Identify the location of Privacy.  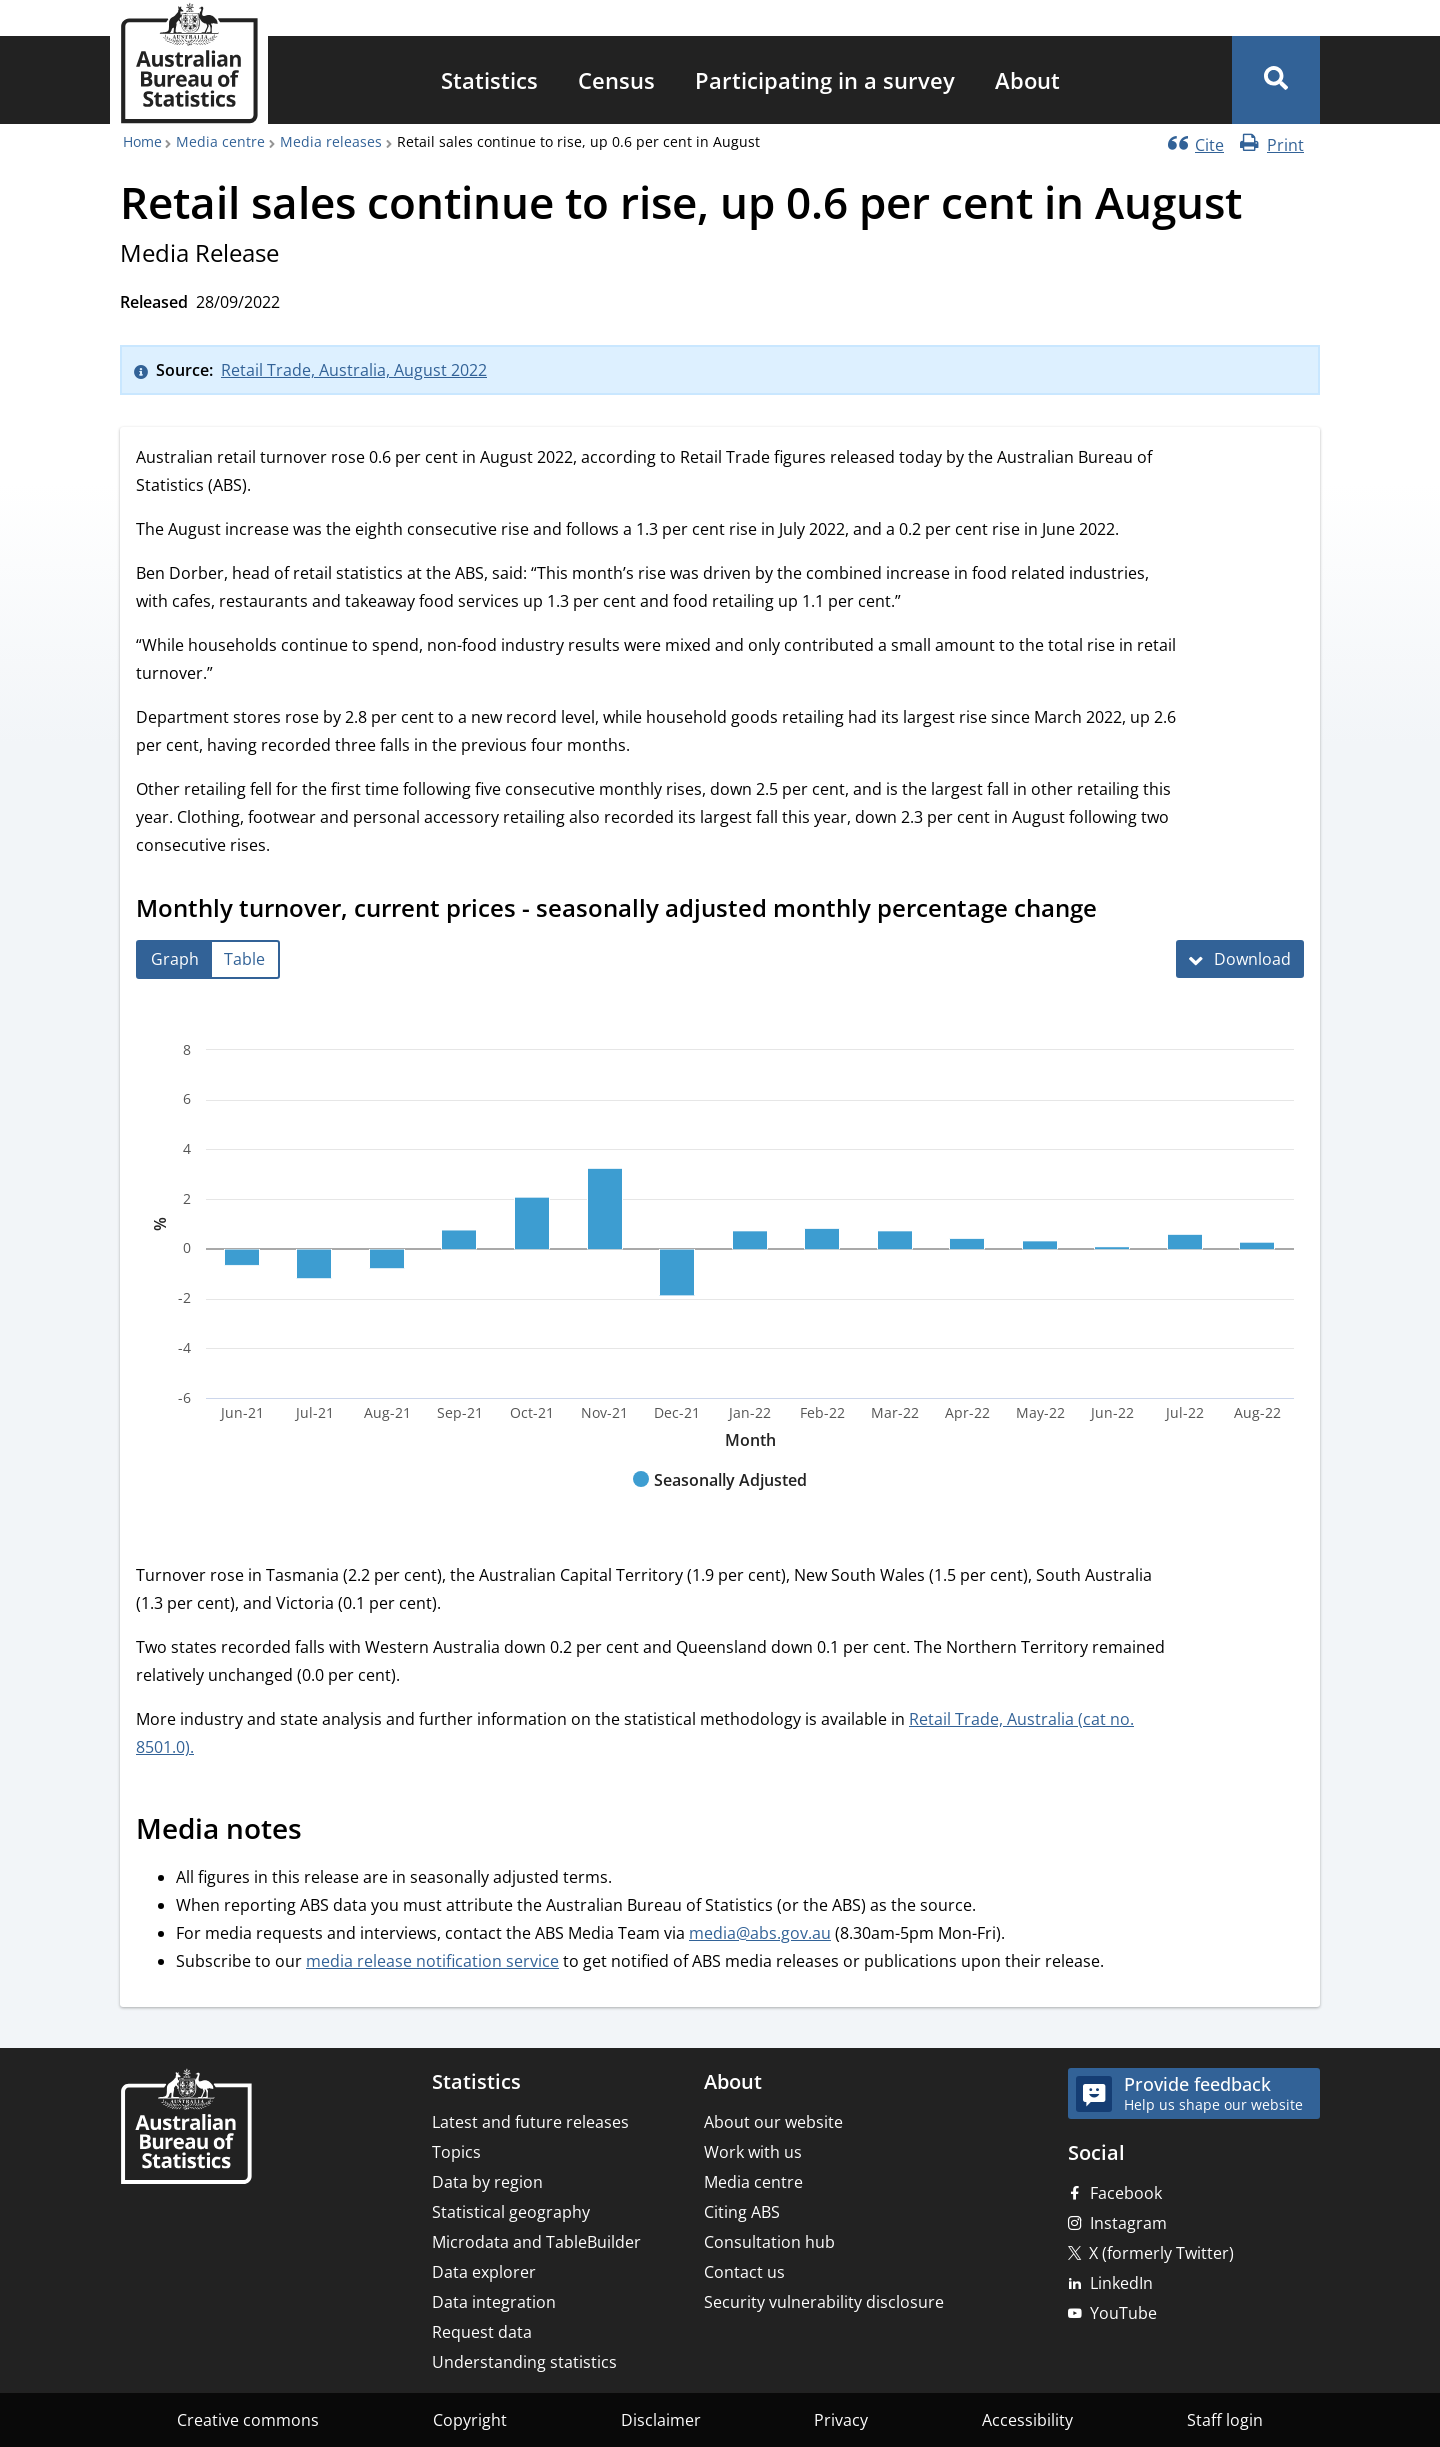
(841, 2420).